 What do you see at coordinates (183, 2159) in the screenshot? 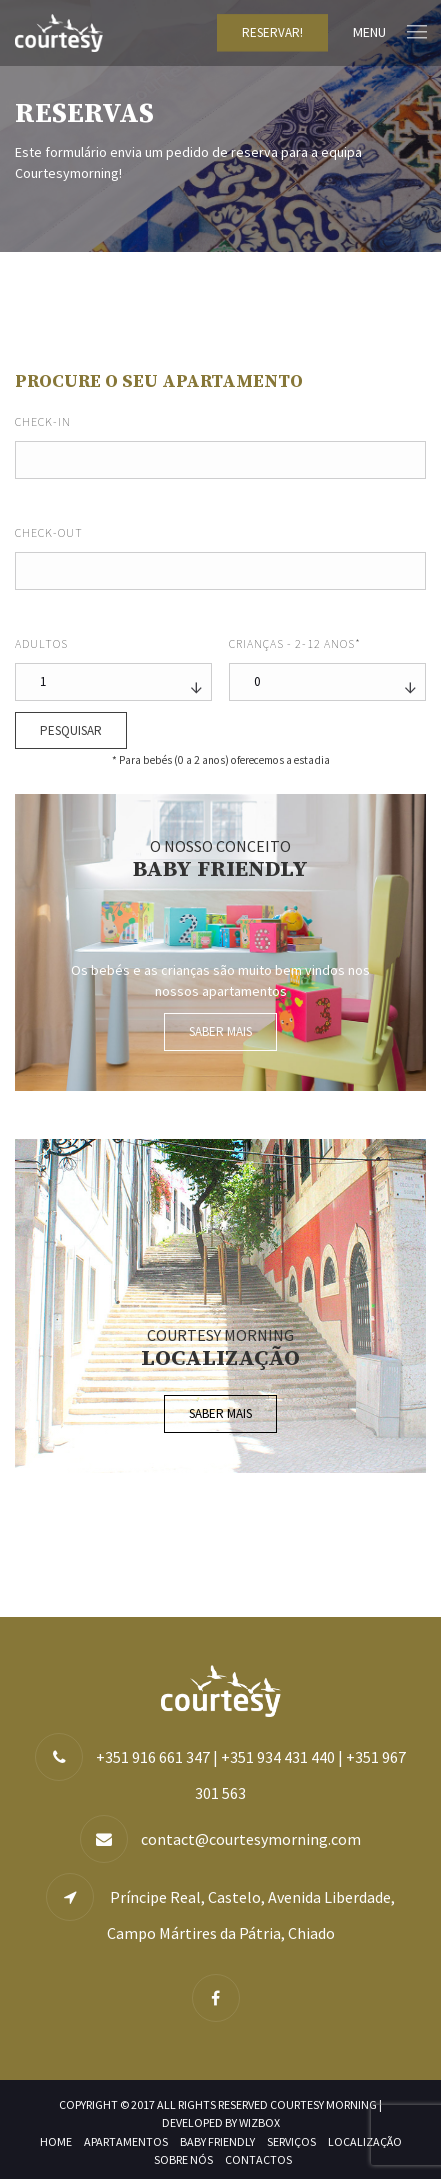
I see `Sobre nós` at bounding box center [183, 2159].